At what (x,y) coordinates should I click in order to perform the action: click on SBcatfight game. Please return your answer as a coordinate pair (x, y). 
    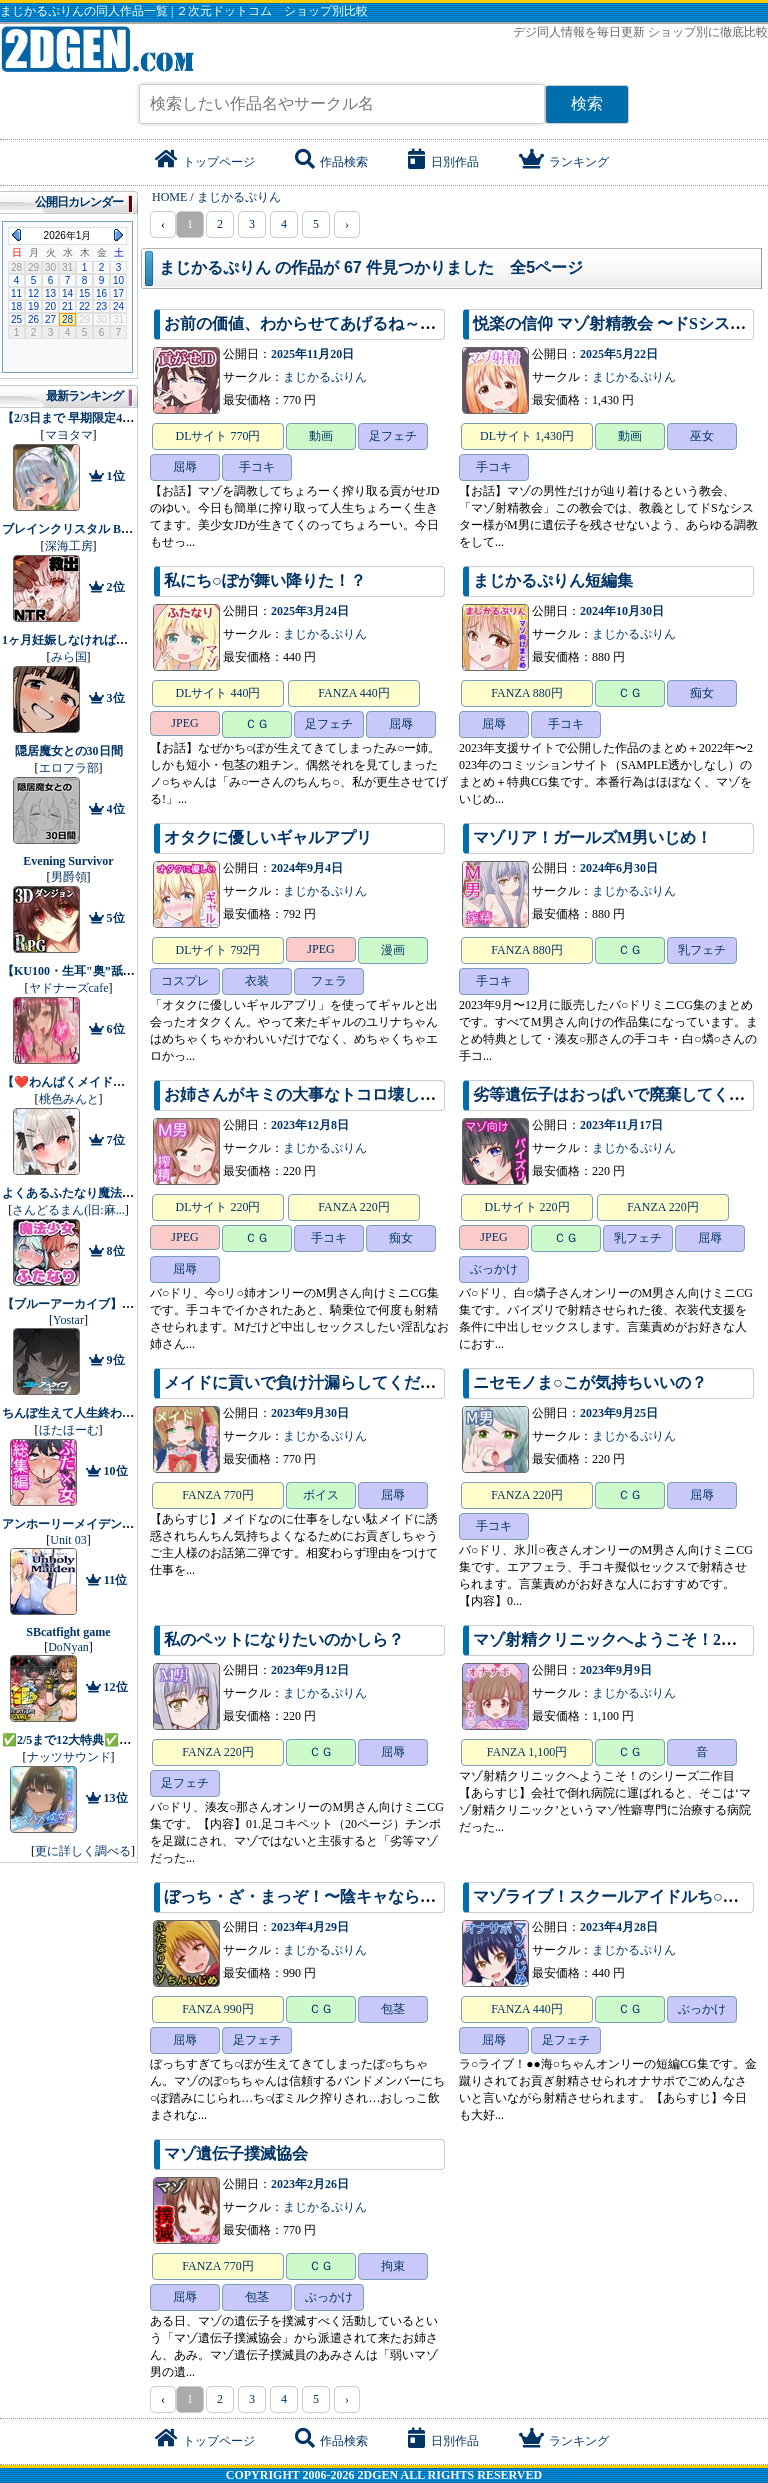
    Looking at the image, I should click on (68, 1632).